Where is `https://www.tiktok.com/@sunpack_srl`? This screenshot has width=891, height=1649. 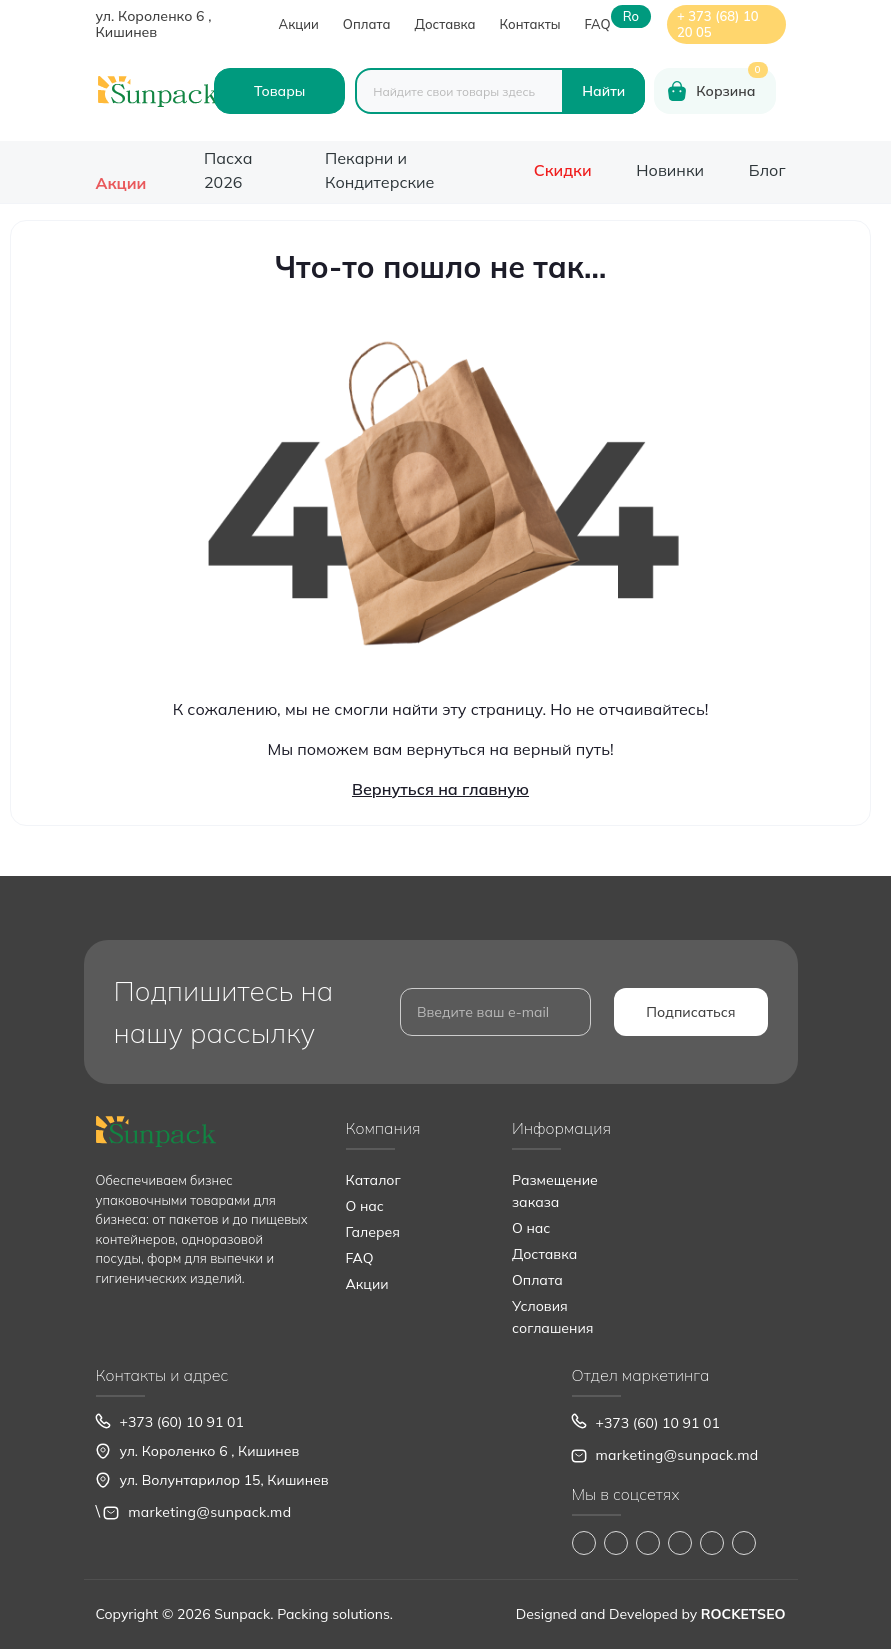 https://www.tiktok.com/@sunpack_srl is located at coordinates (648, 1543).